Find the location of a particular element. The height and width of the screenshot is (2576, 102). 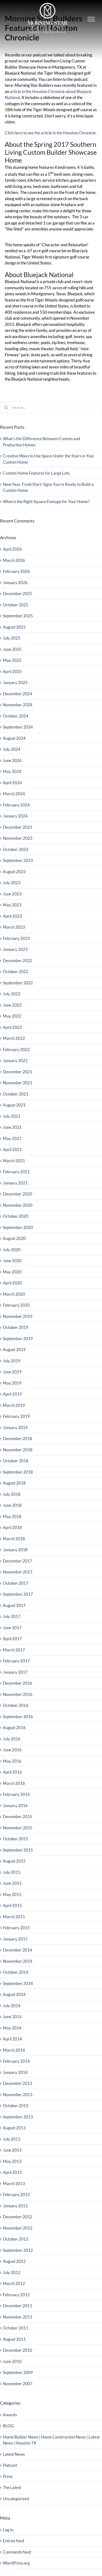

July 2020 is located at coordinates (11, 1249).